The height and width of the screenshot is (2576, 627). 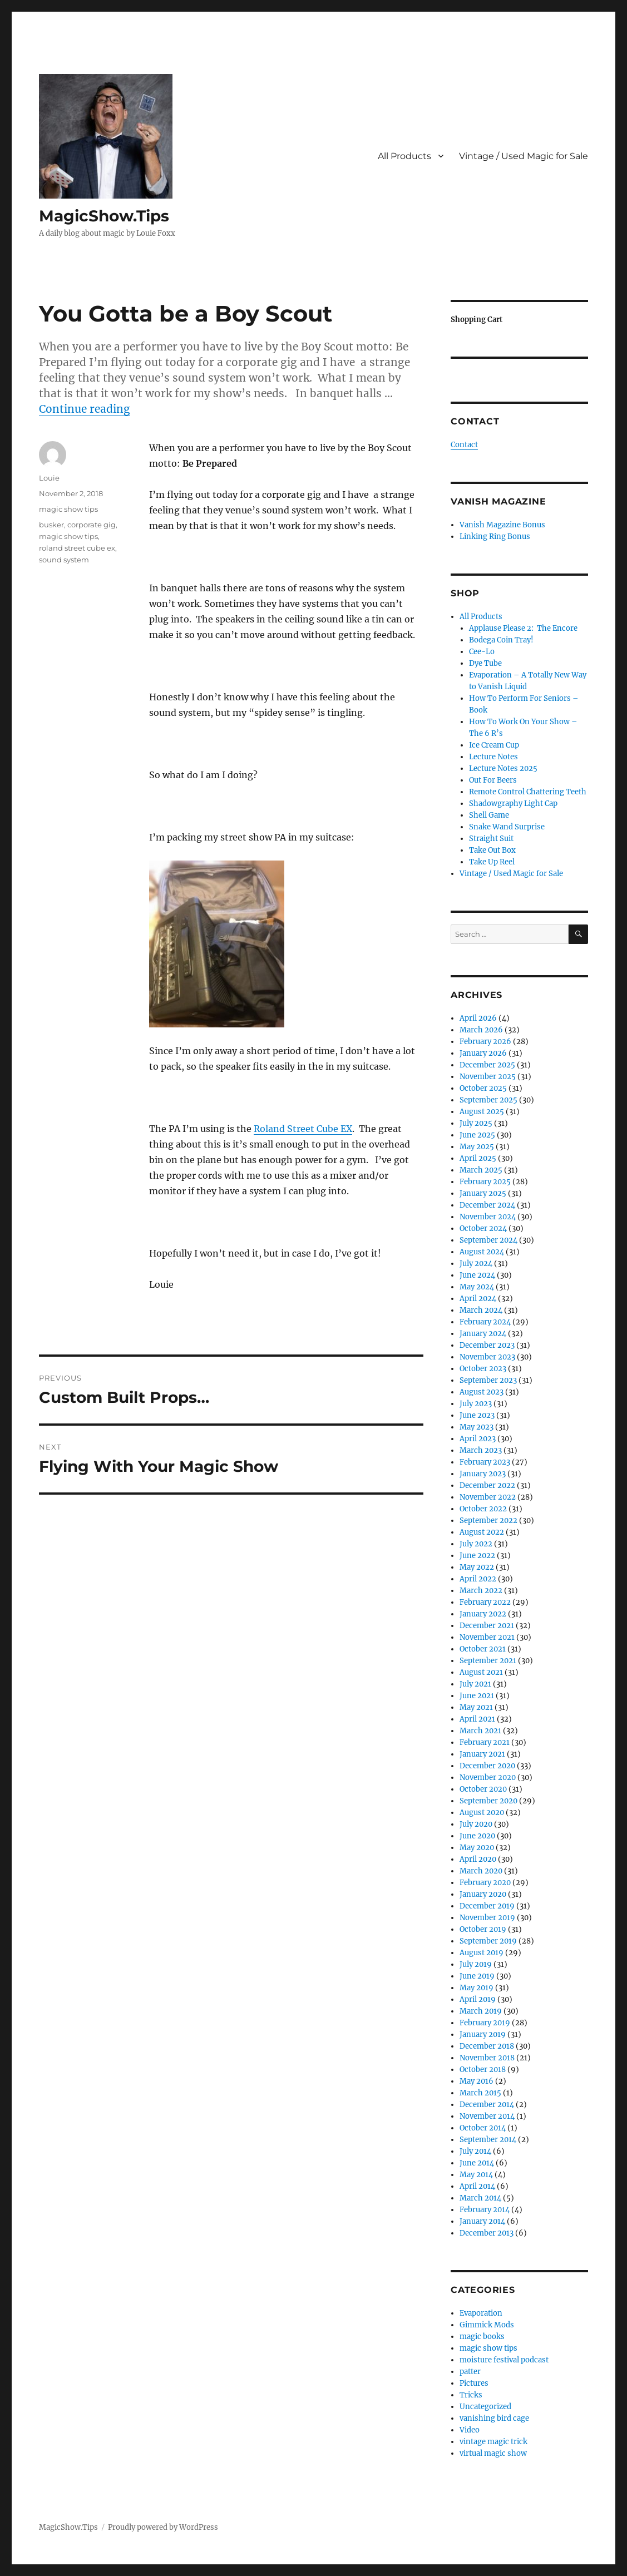 I want to click on Bodega Coin Tray!, so click(x=501, y=640).